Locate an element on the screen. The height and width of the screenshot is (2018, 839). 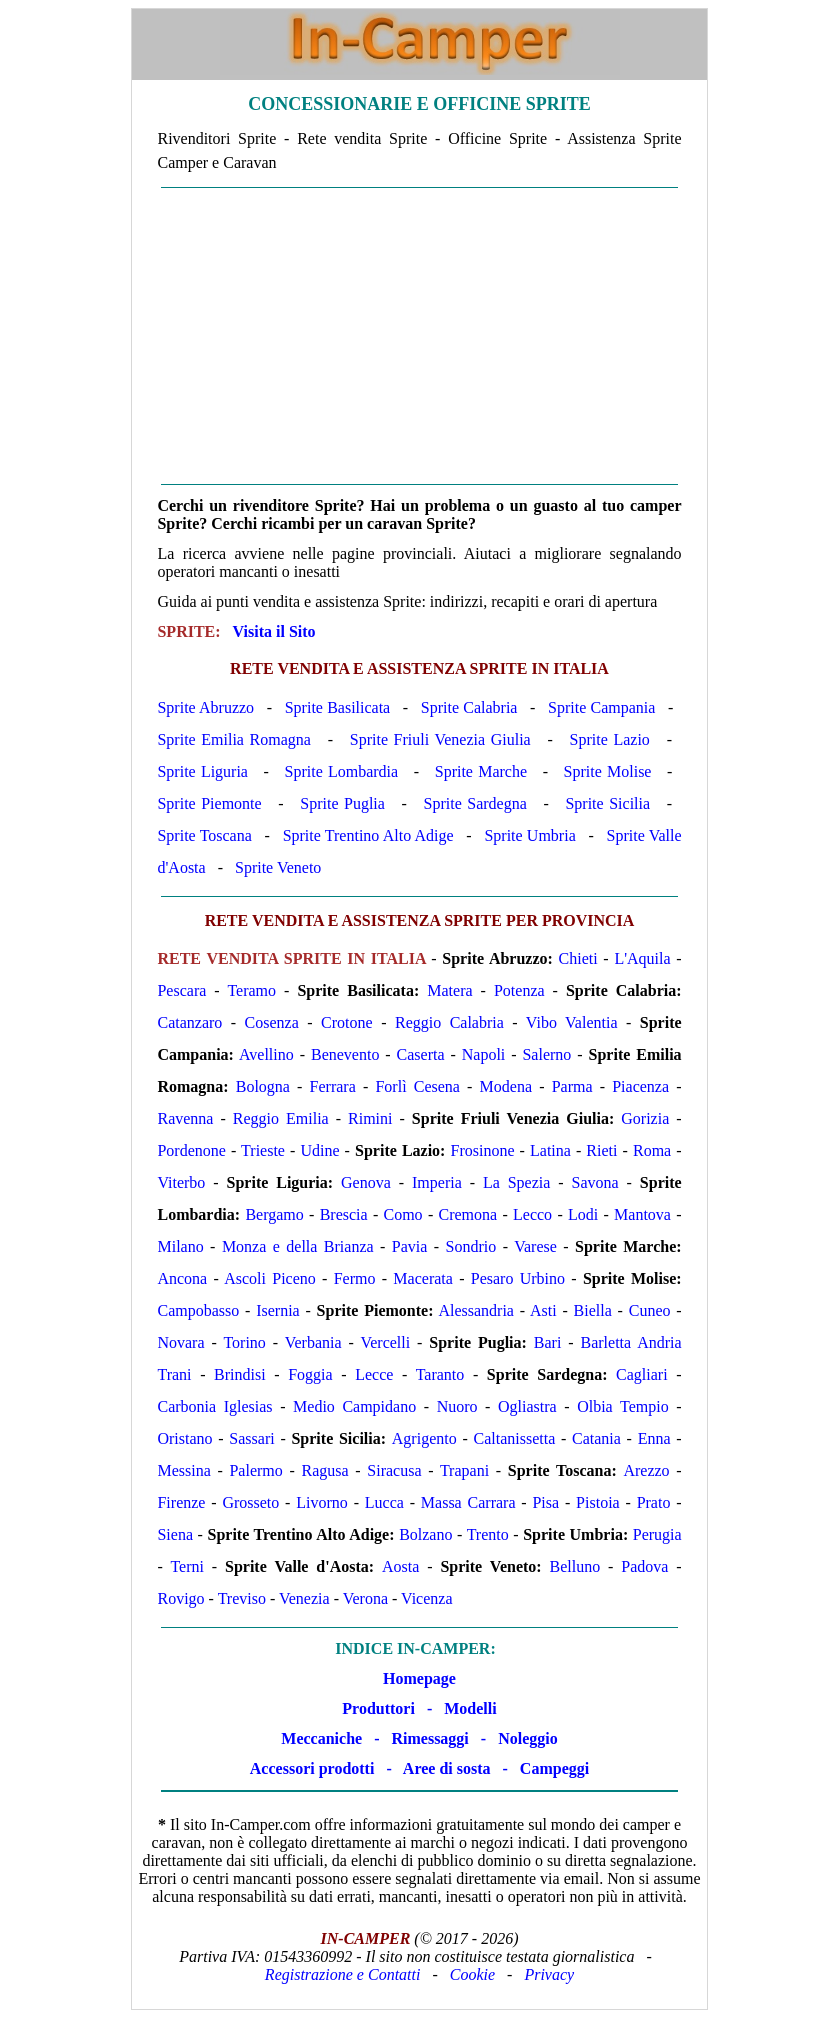
Homepage is located at coordinates (419, 1678).